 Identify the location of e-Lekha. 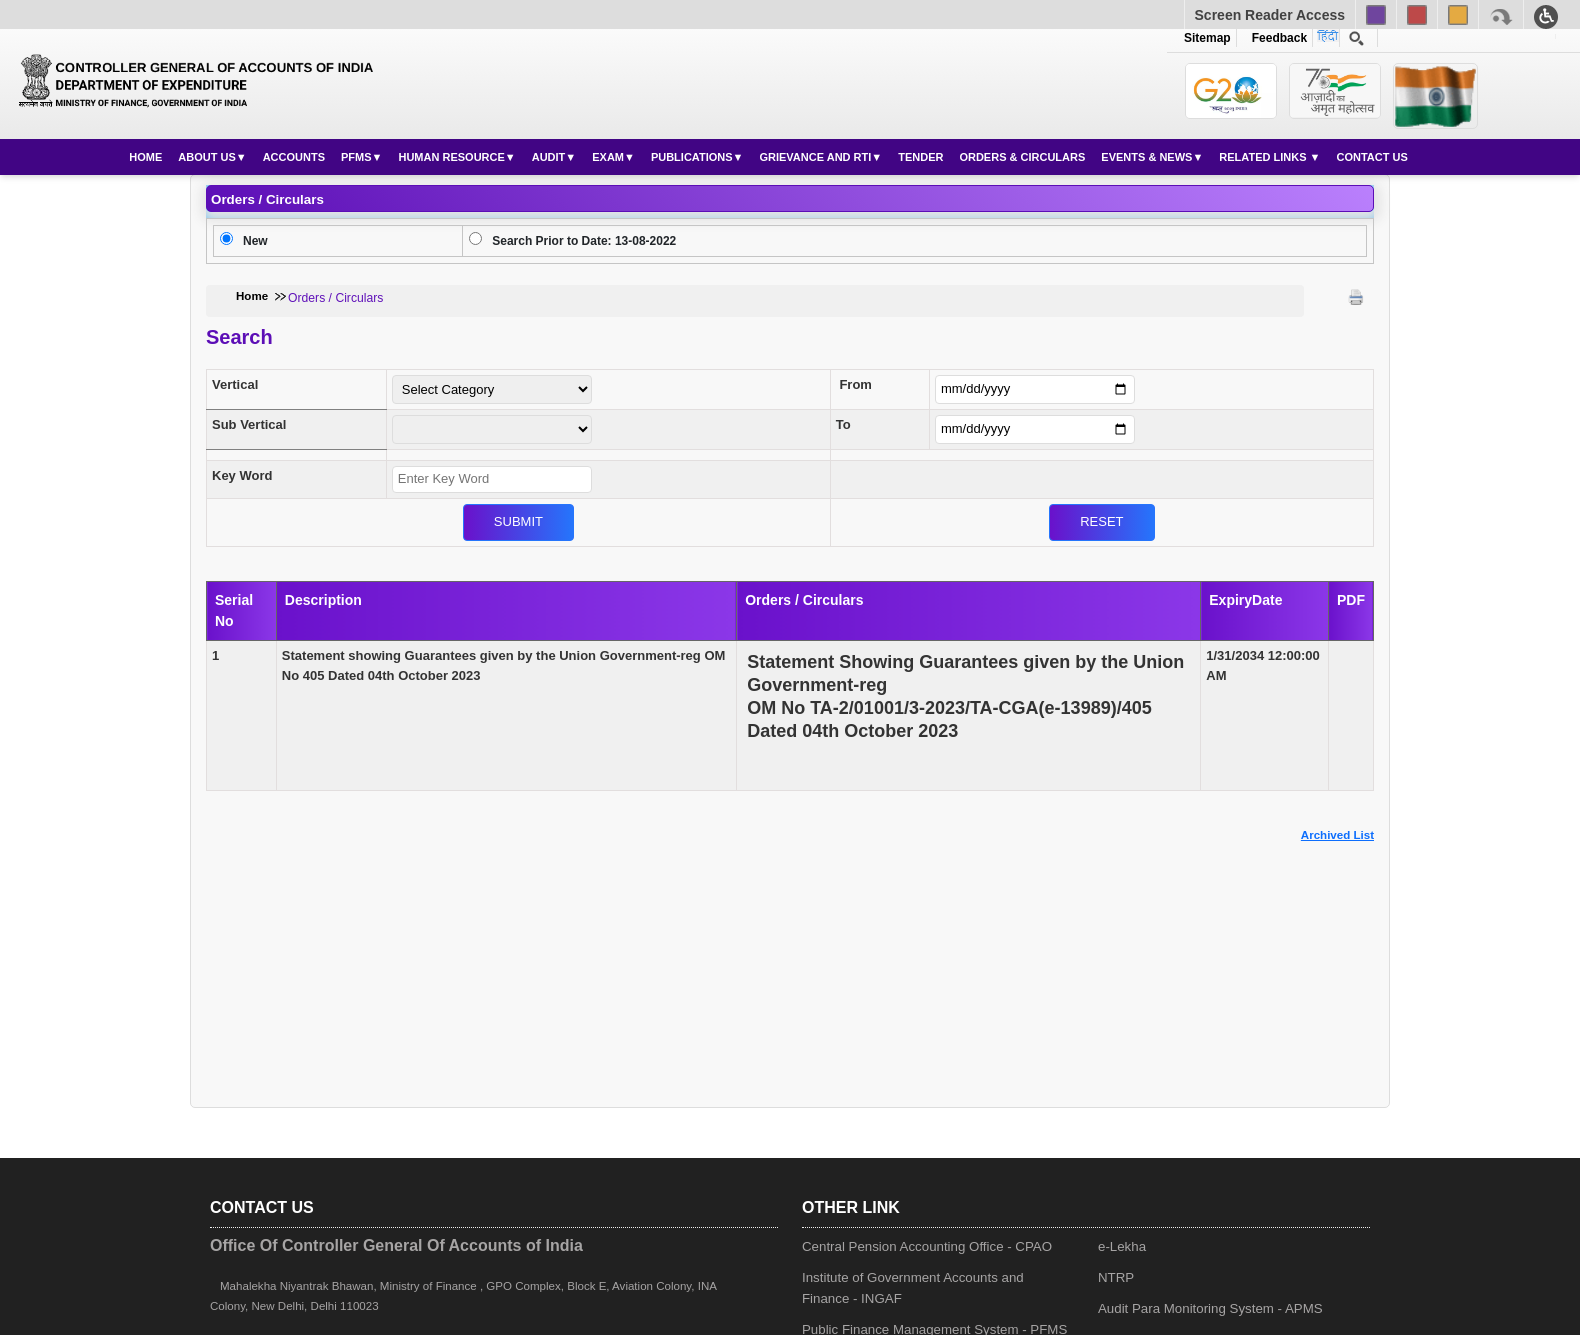
(1122, 1246).